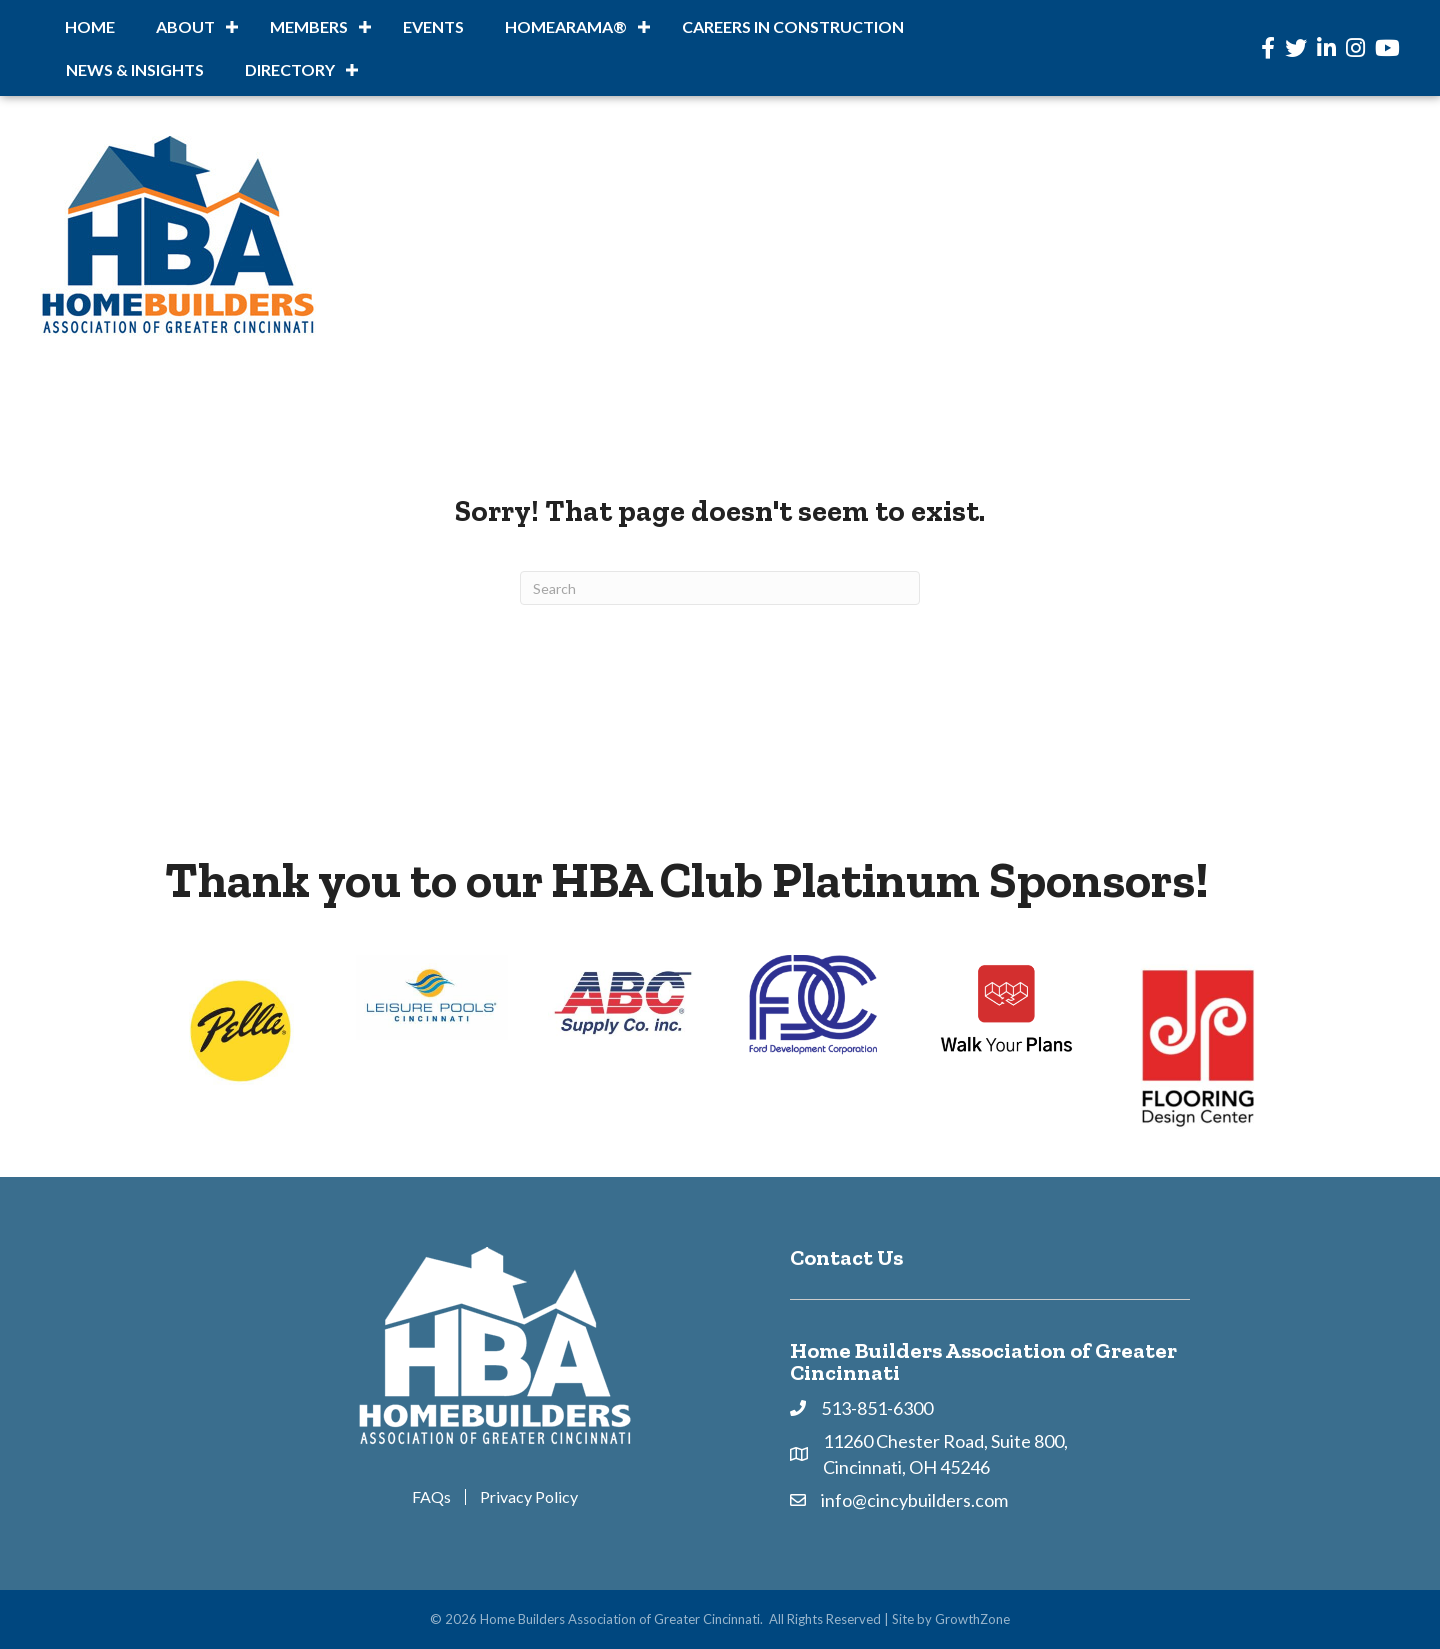 This screenshot has width=1440, height=1649. Describe the element at coordinates (566, 26) in the screenshot. I see `HOMEARAMA®` at that location.